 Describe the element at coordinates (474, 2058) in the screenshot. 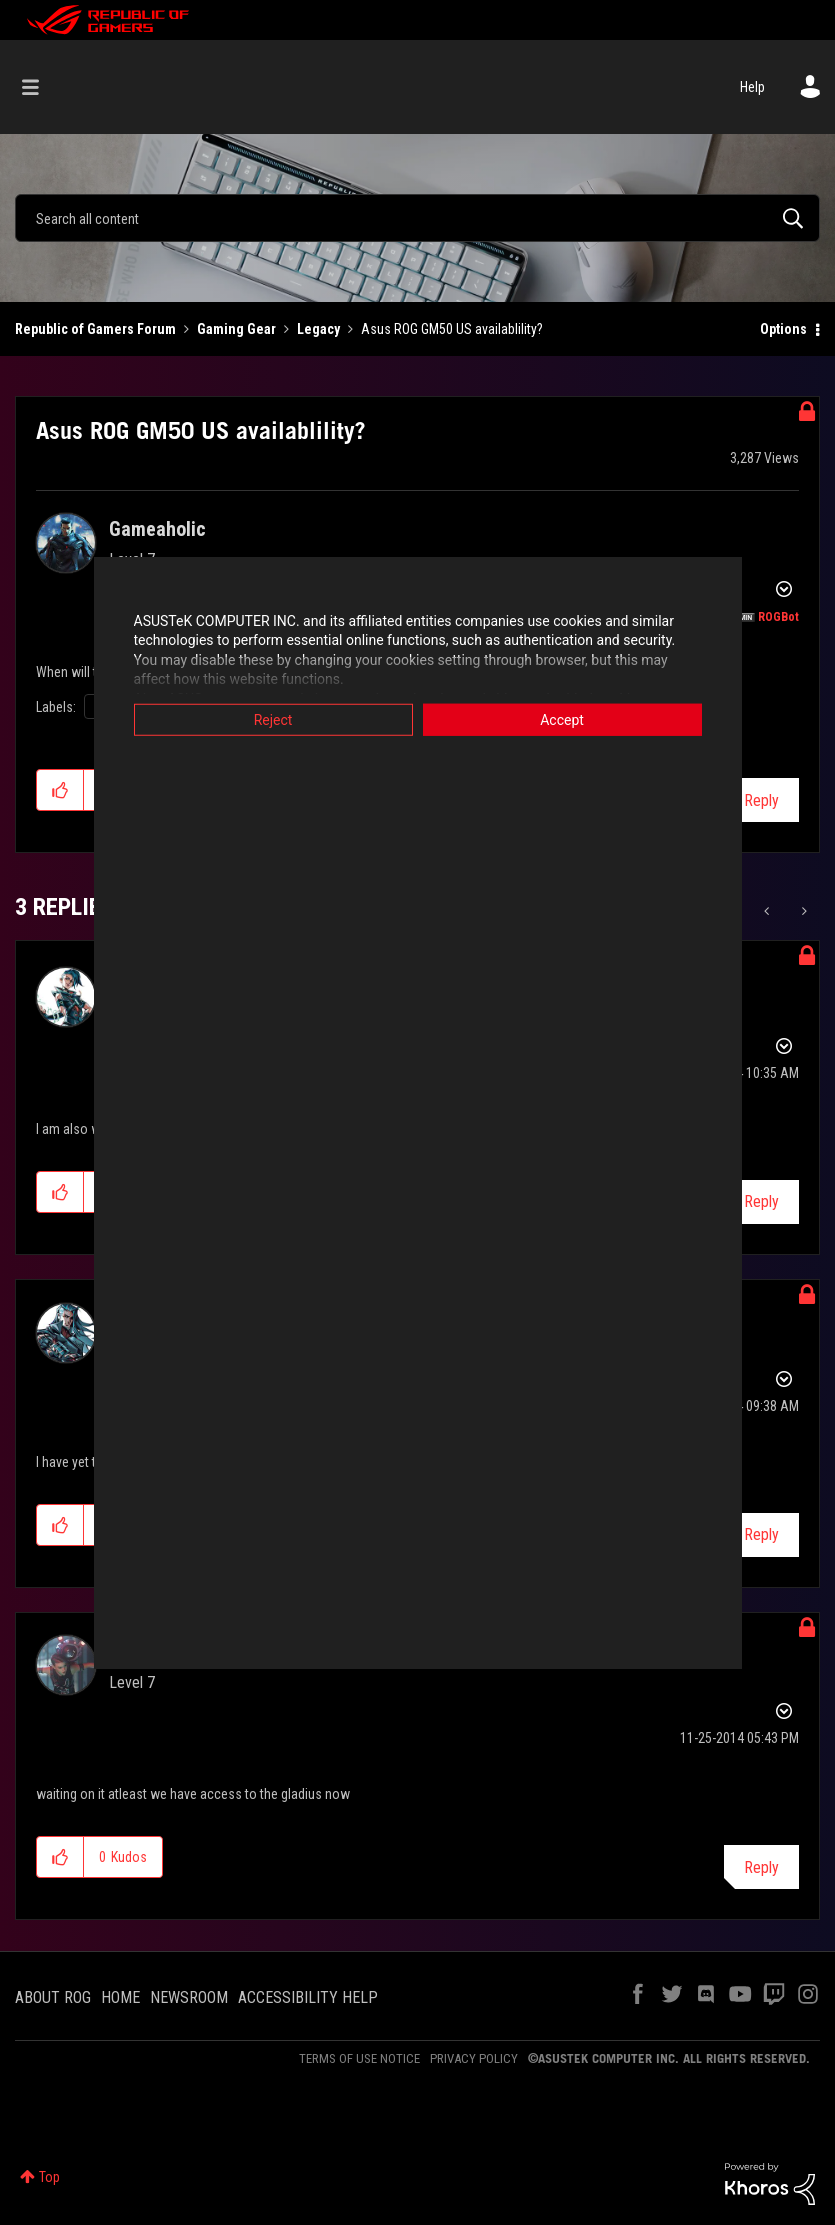

I see `PRIVACY POLICY` at that location.